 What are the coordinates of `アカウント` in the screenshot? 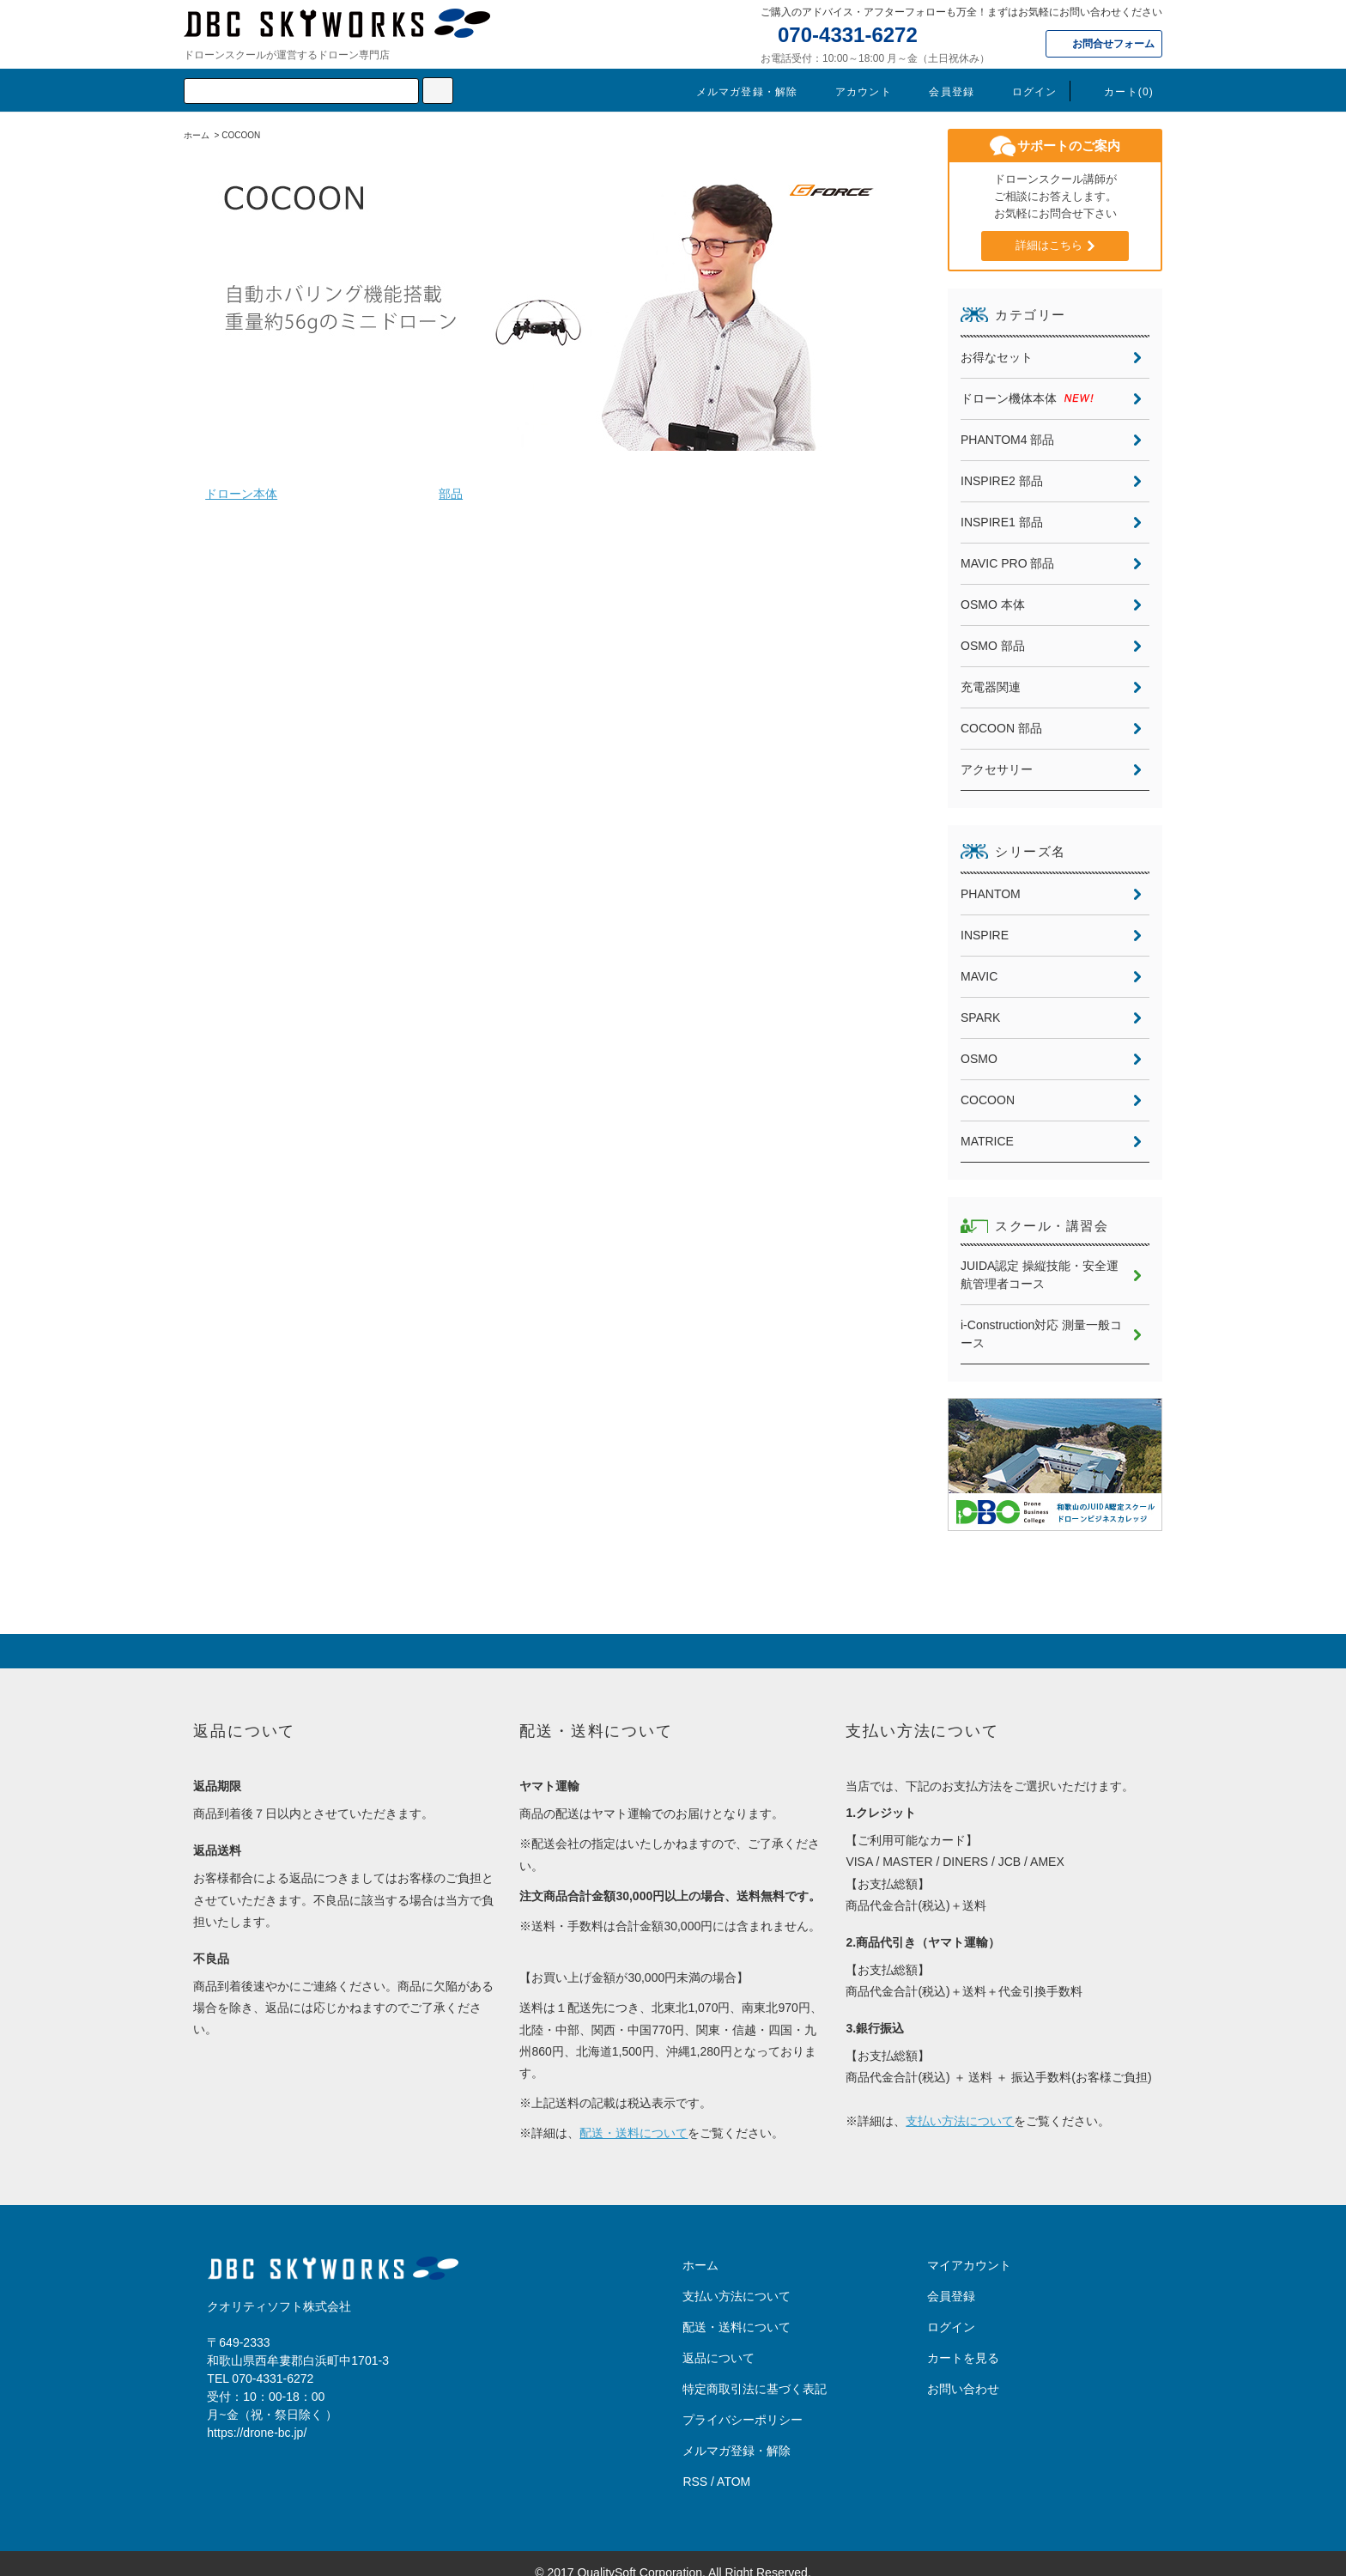 It's located at (853, 92).